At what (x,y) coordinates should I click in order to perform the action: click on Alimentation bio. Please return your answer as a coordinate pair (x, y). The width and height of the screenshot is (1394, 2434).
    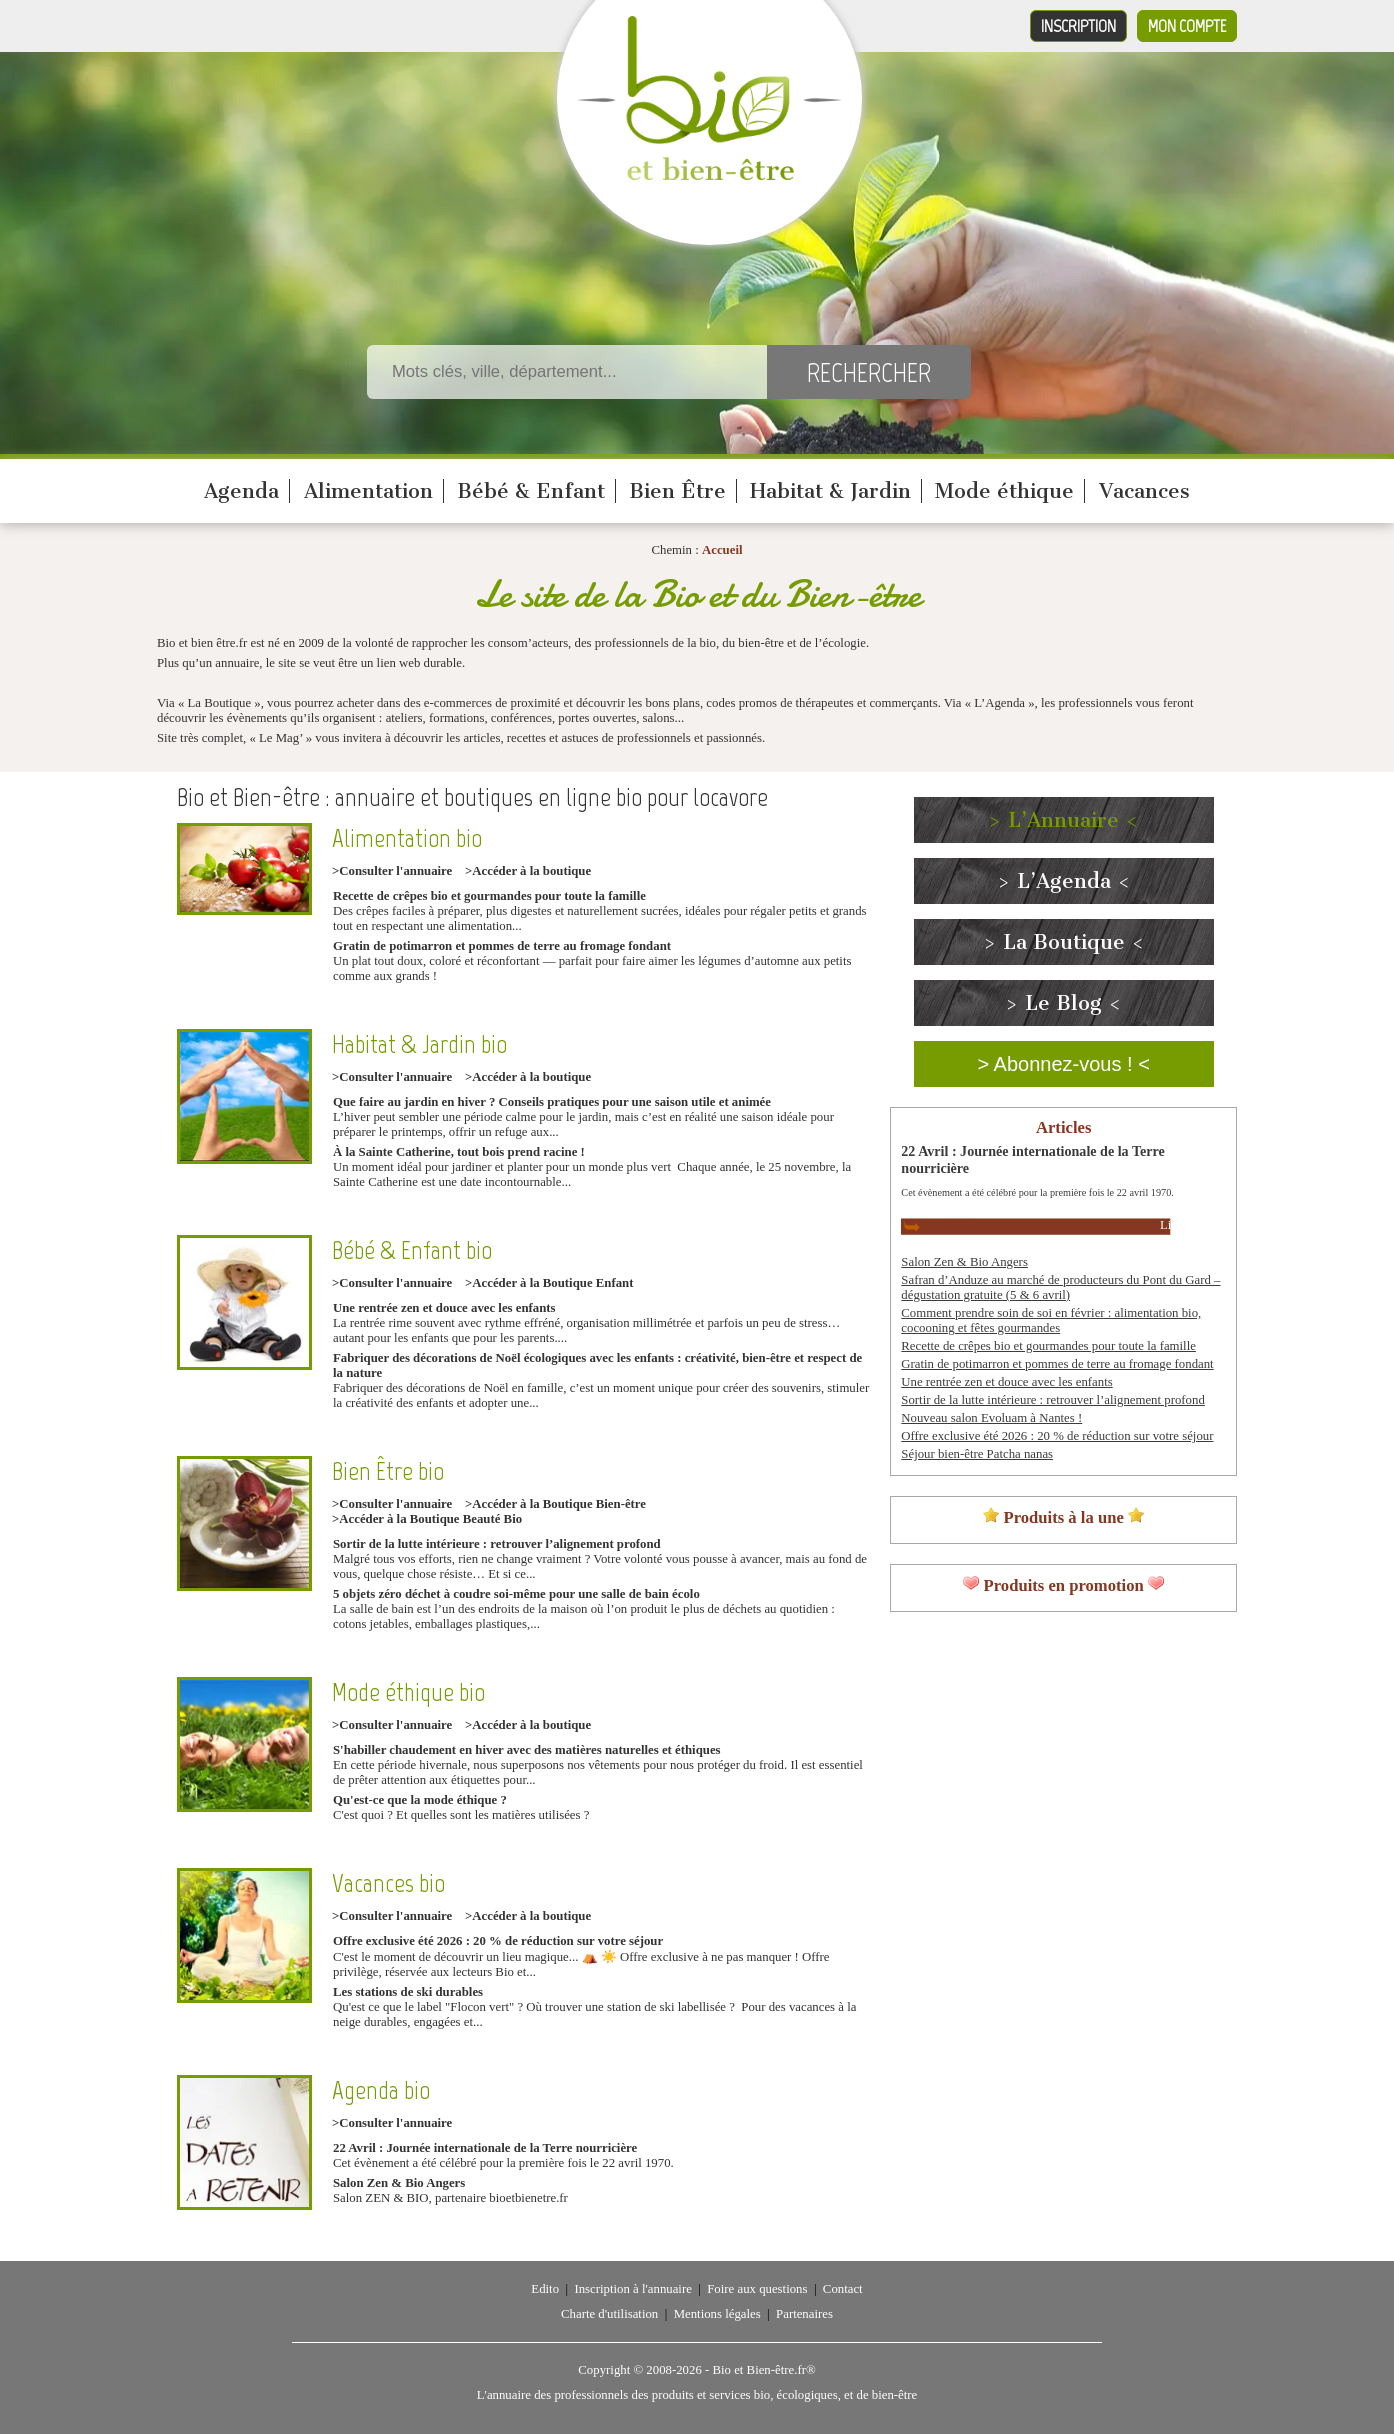
    Looking at the image, I should click on (407, 838).